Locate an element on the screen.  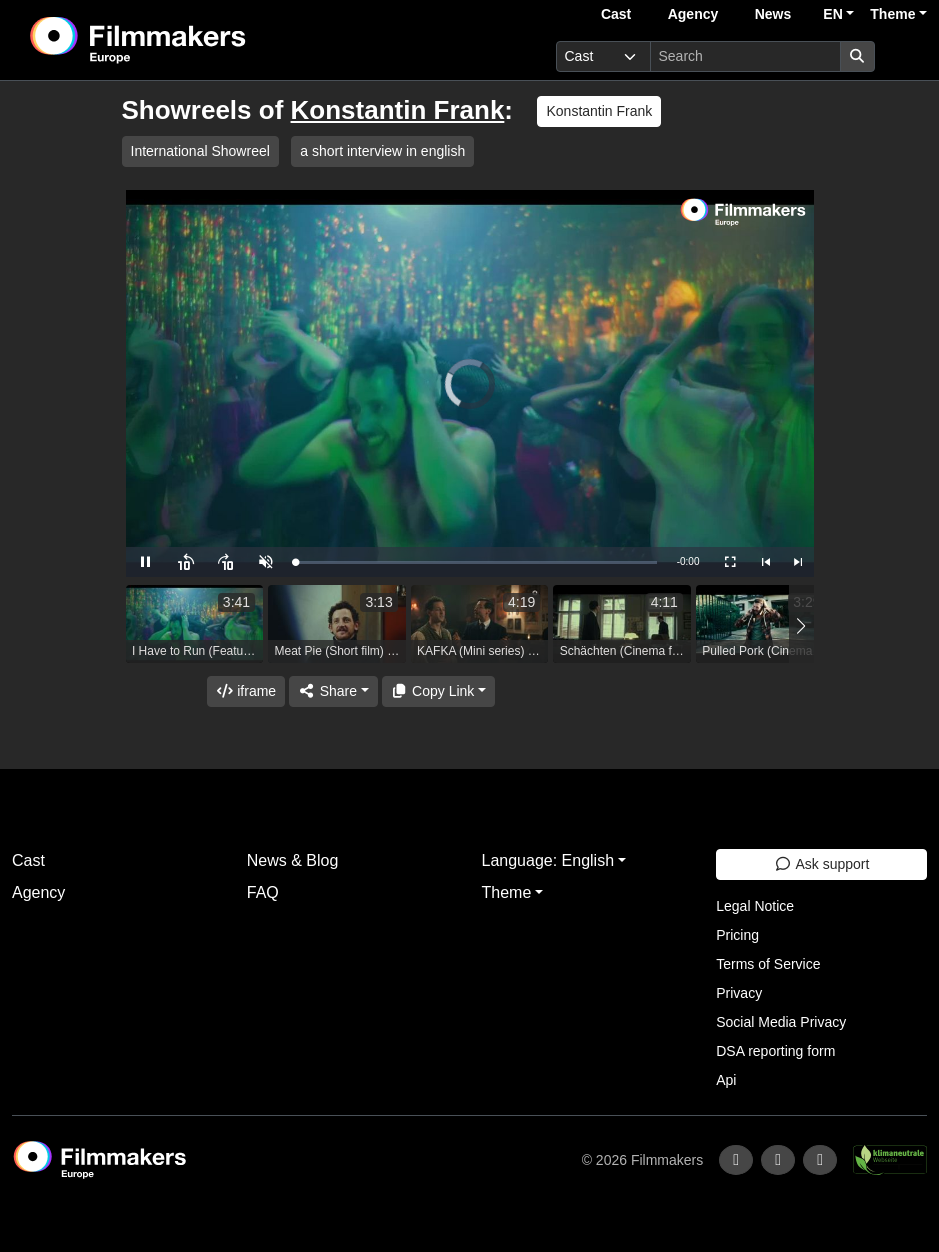
FAQ is located at coordinates (263, 892).